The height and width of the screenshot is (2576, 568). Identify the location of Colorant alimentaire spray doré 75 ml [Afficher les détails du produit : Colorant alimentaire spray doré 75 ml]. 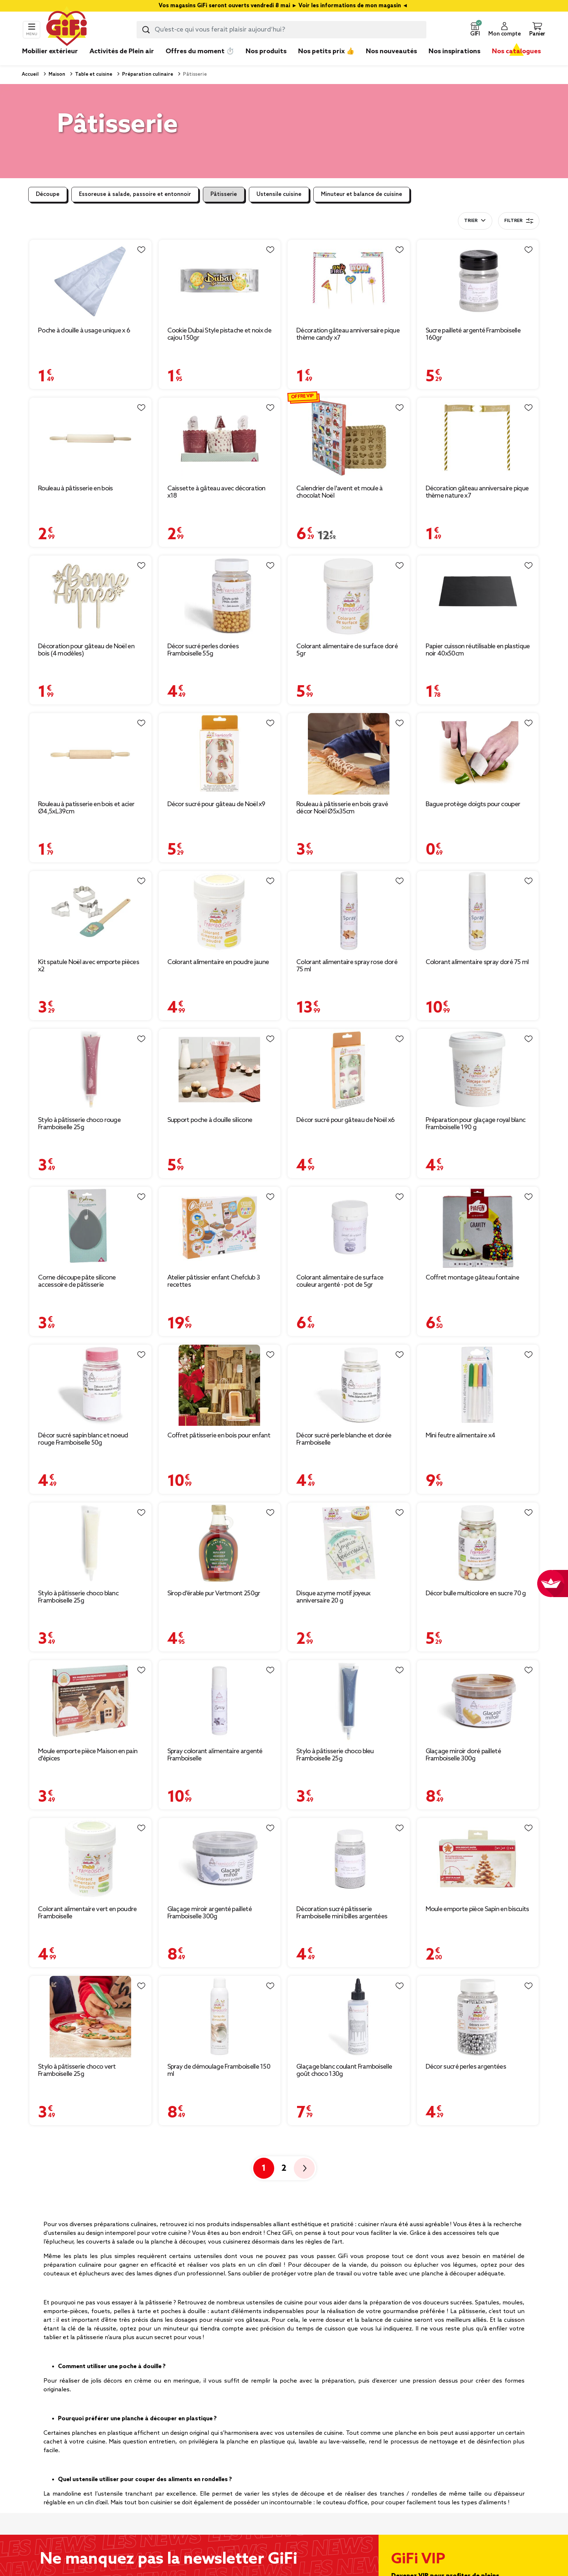
(477, 962).